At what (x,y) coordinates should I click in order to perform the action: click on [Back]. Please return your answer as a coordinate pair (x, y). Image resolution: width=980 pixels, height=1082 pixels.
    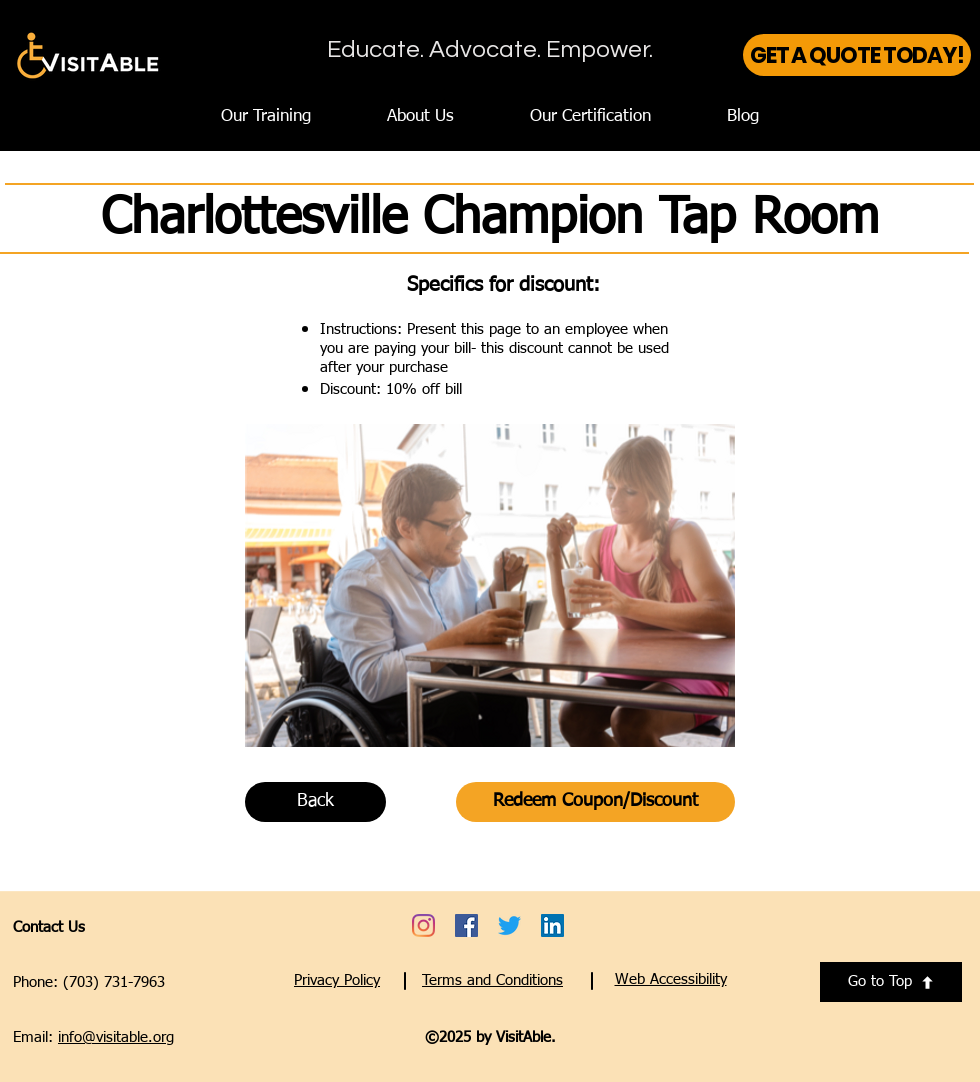
    Looking at the image, I should click on (315, 802).